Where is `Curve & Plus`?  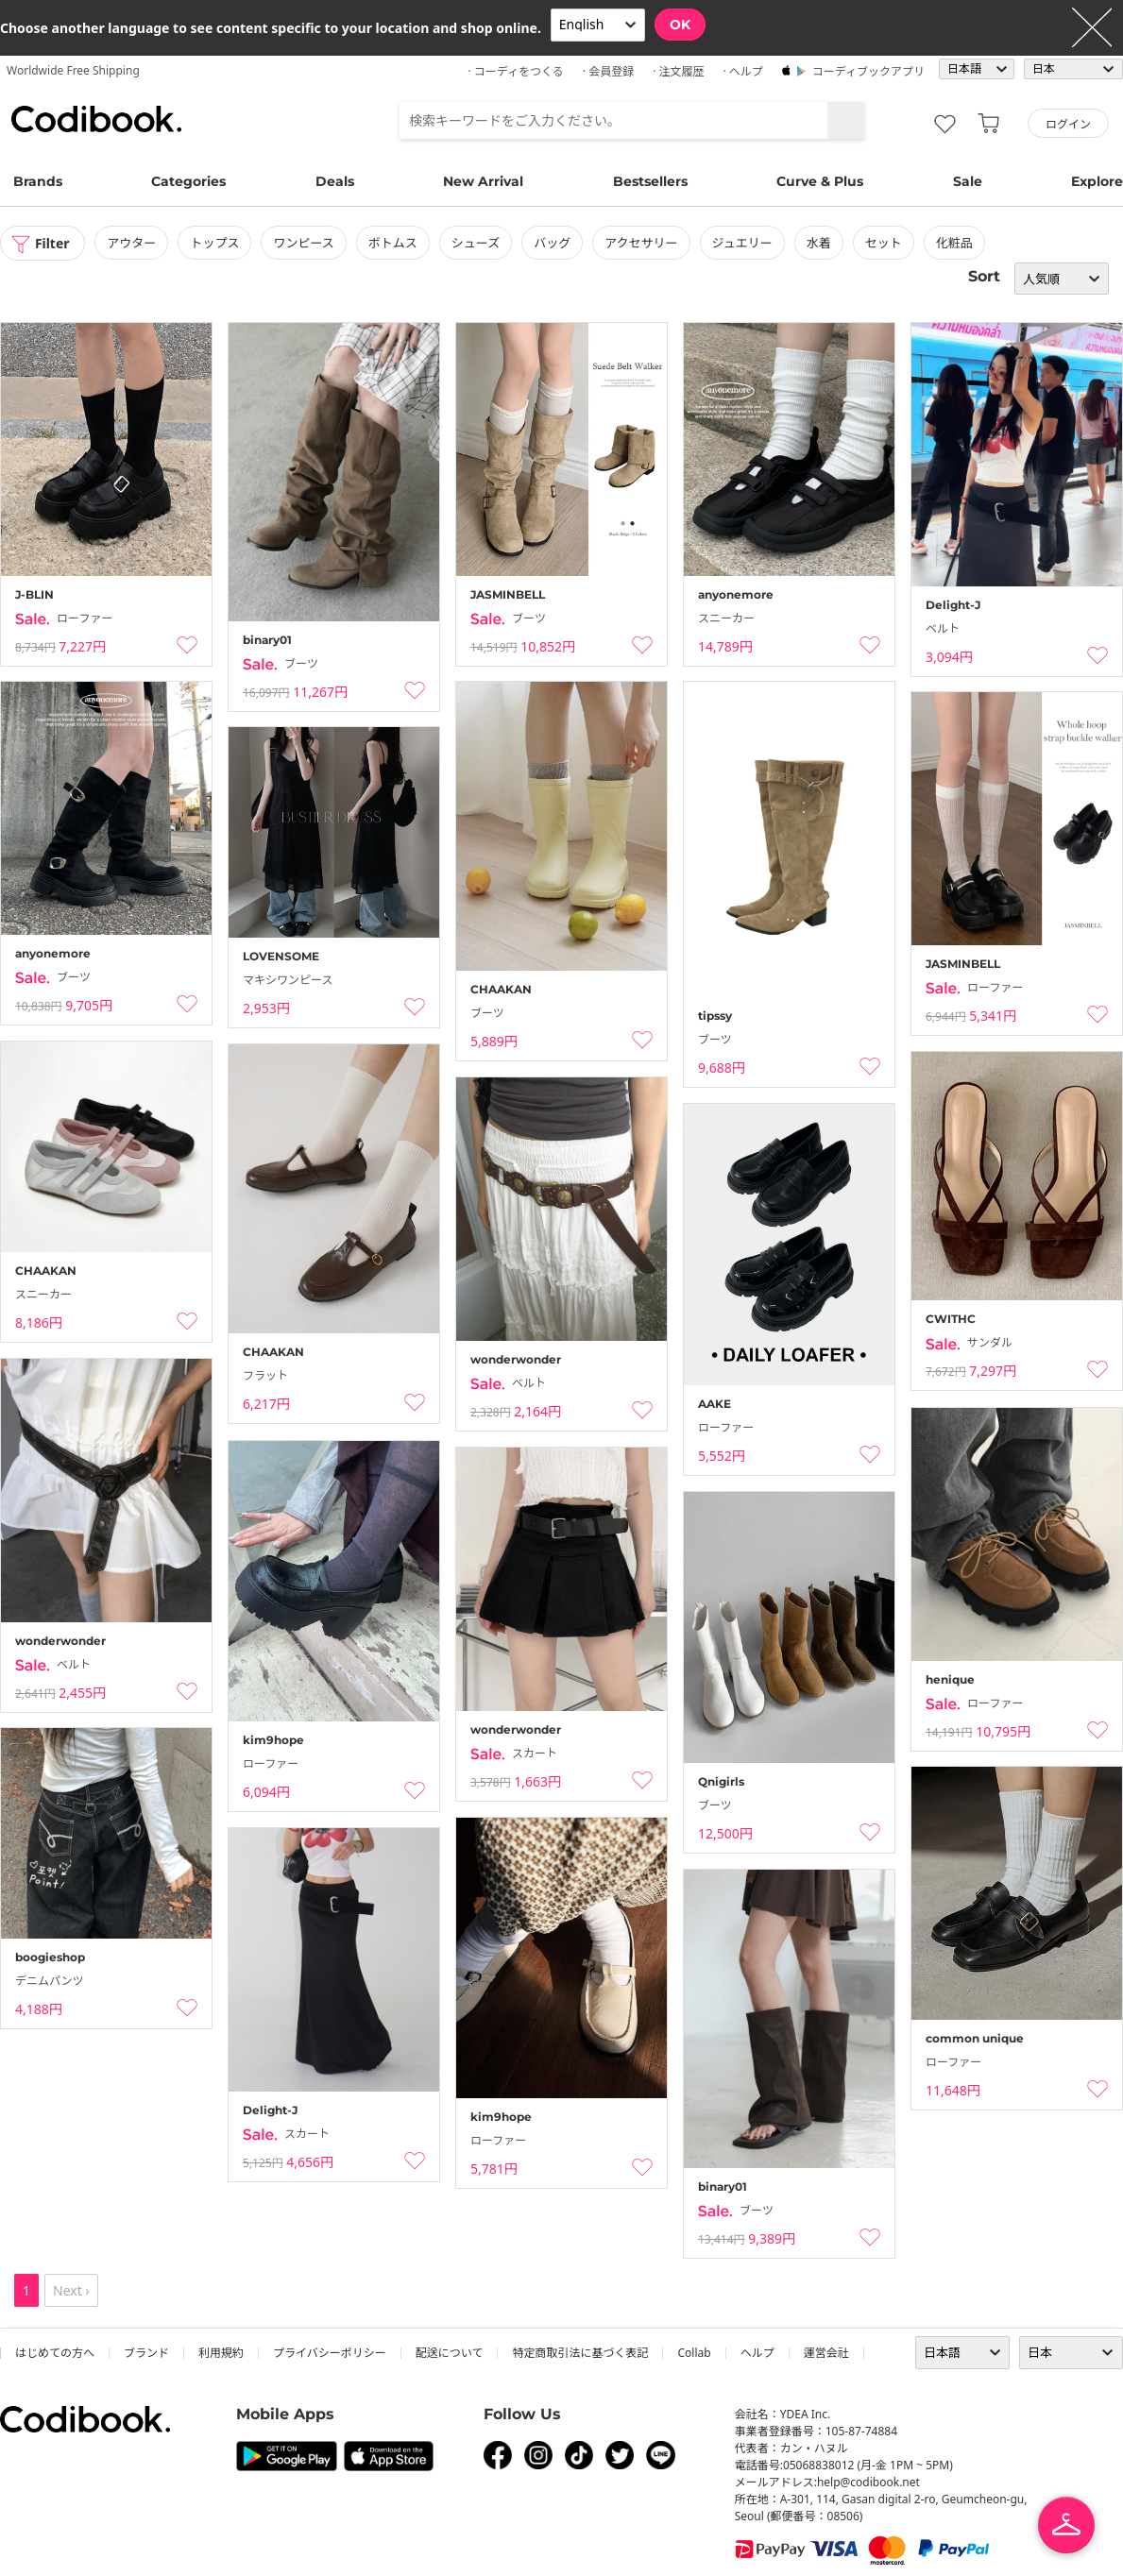 Curve & Plus is located at coordinates (819, 181).